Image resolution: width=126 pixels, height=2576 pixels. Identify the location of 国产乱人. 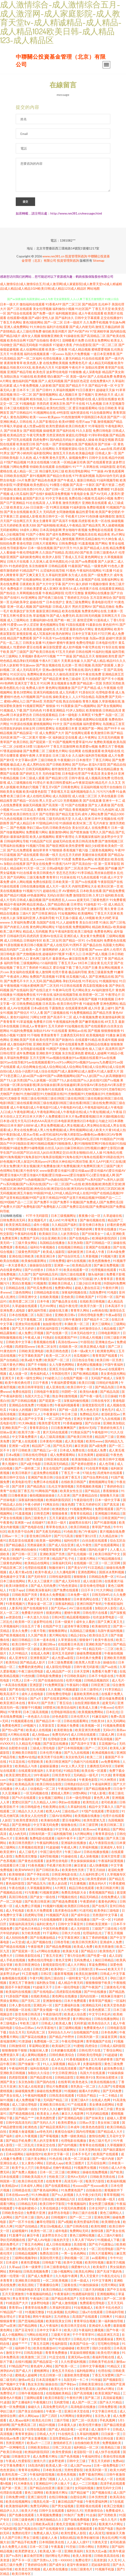
(16, 629).